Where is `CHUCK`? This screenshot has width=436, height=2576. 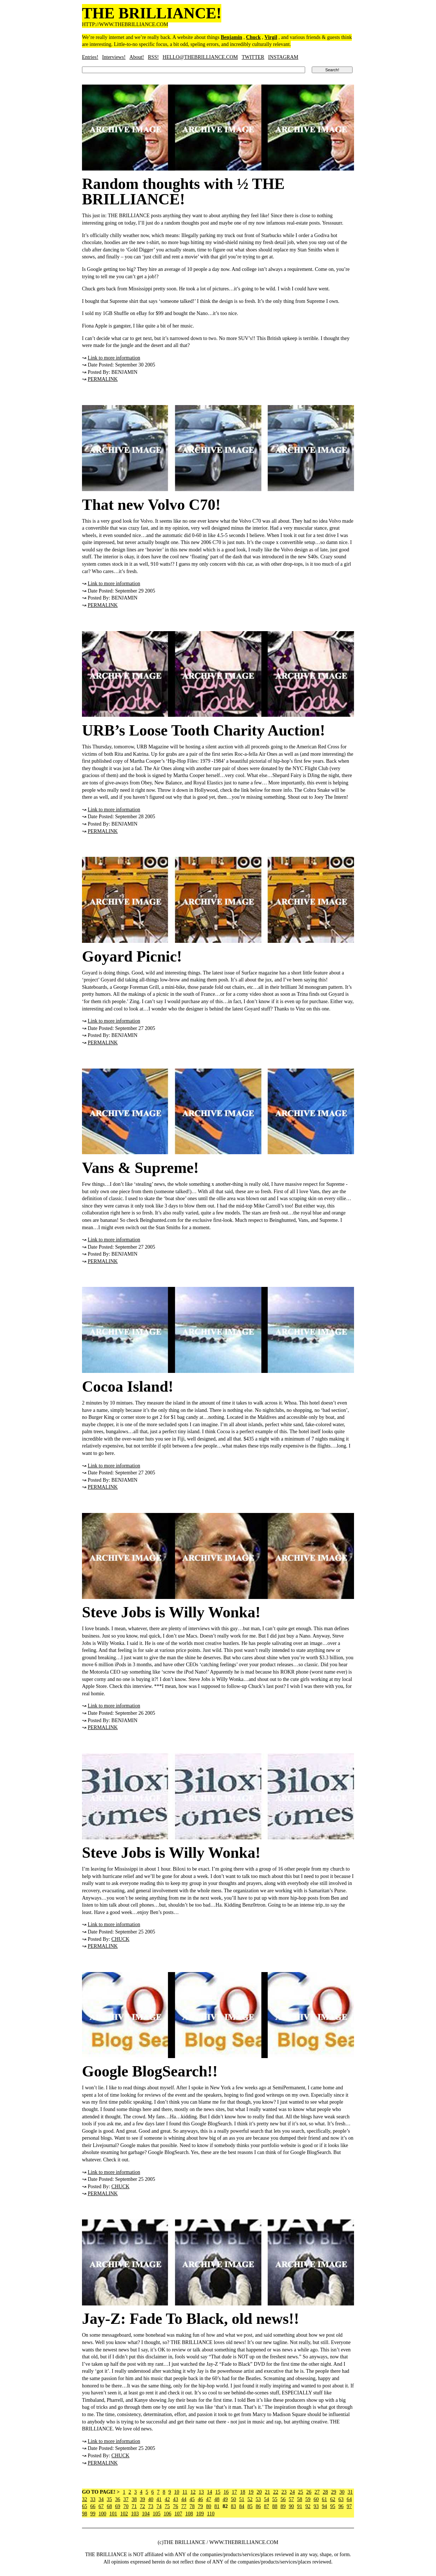 CHUCK is located at coordinates (120, 1939).